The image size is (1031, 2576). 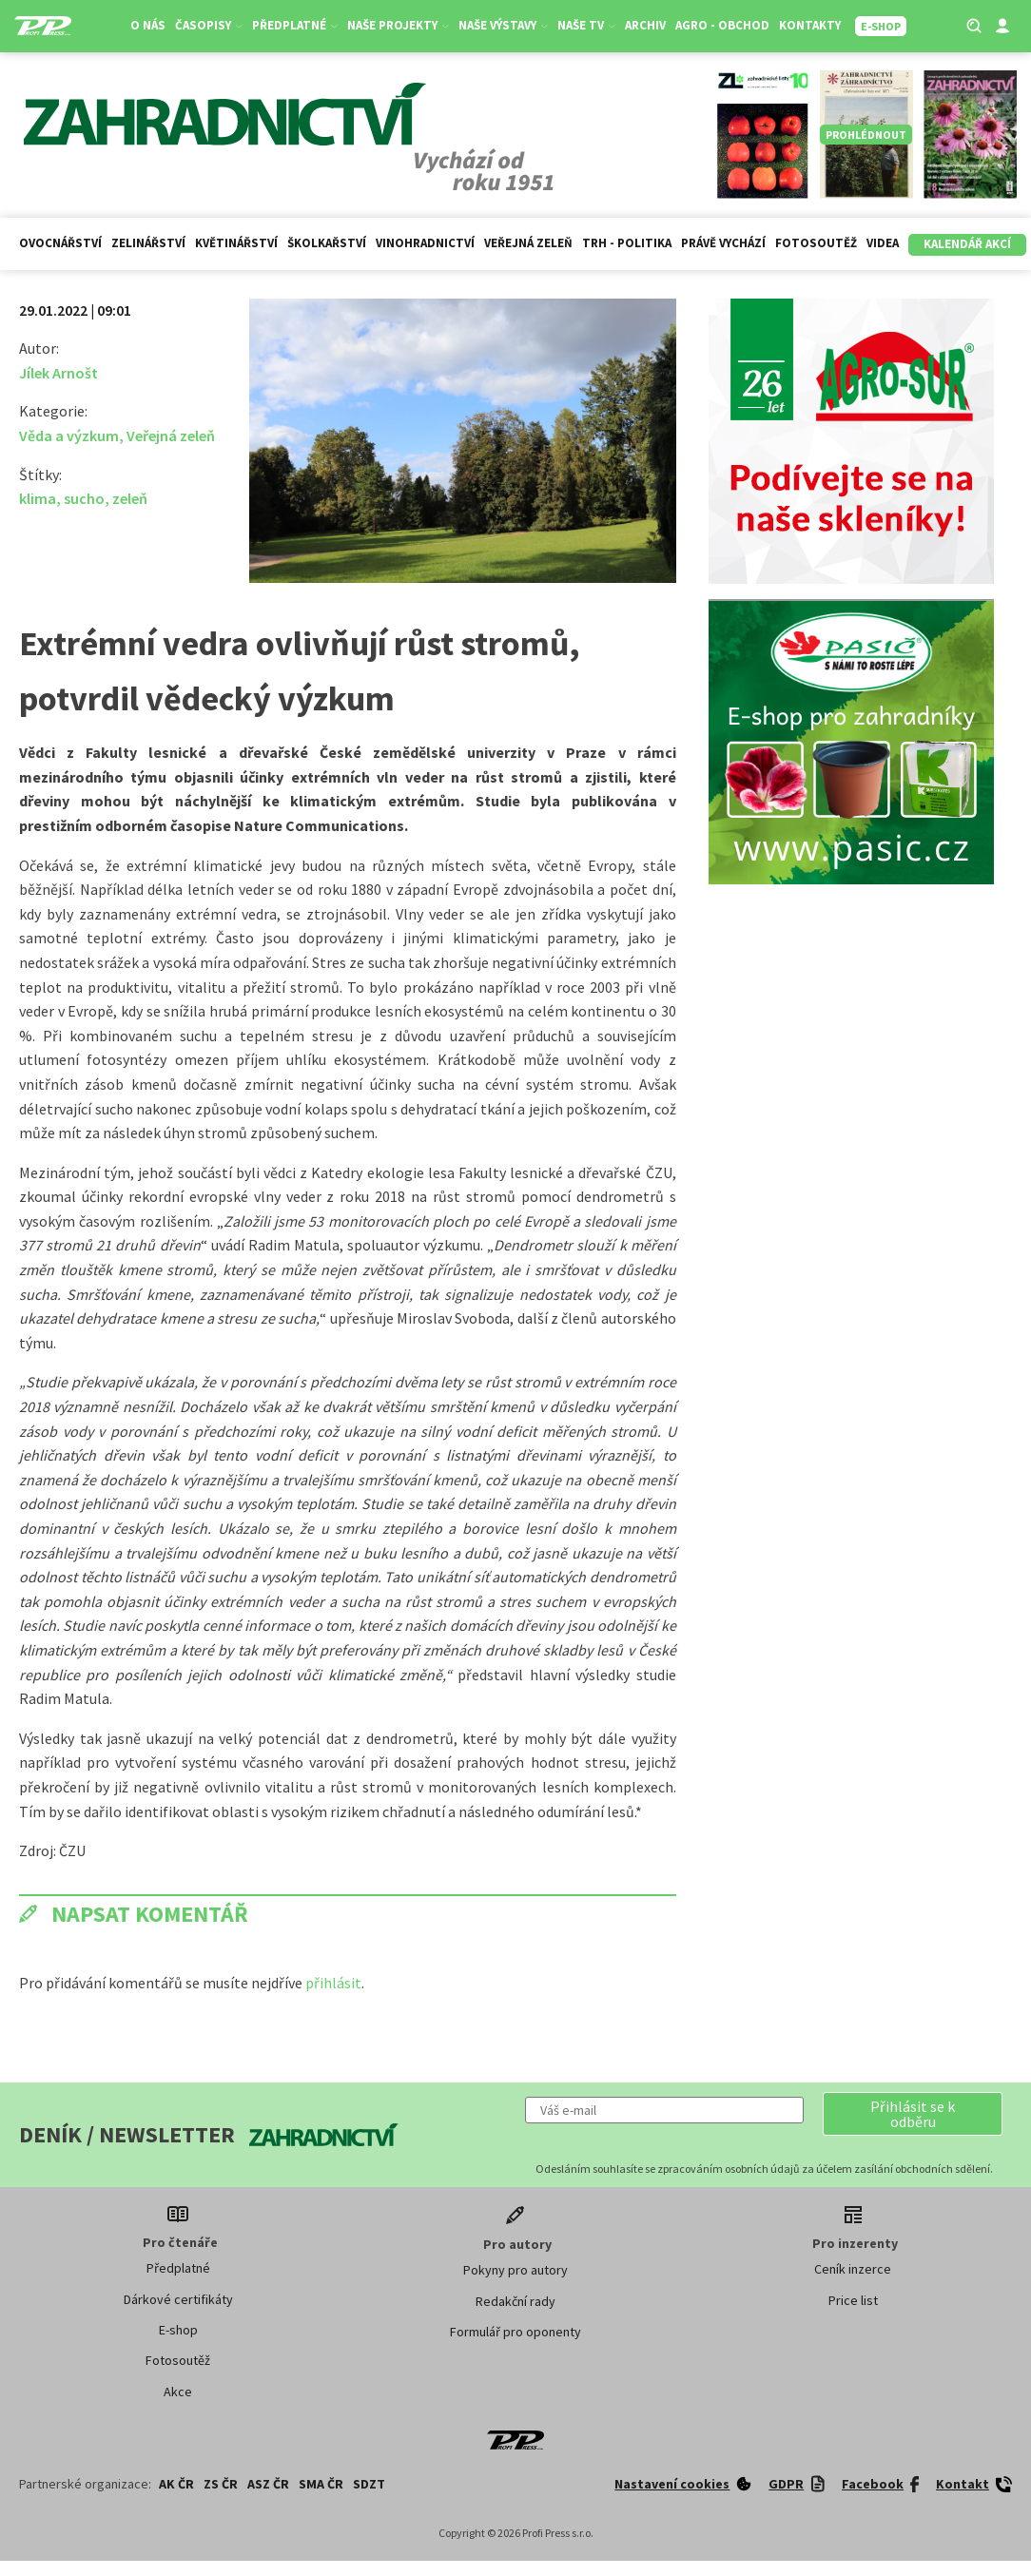 I want to click on SDZT, so click(x=369, y=2483).